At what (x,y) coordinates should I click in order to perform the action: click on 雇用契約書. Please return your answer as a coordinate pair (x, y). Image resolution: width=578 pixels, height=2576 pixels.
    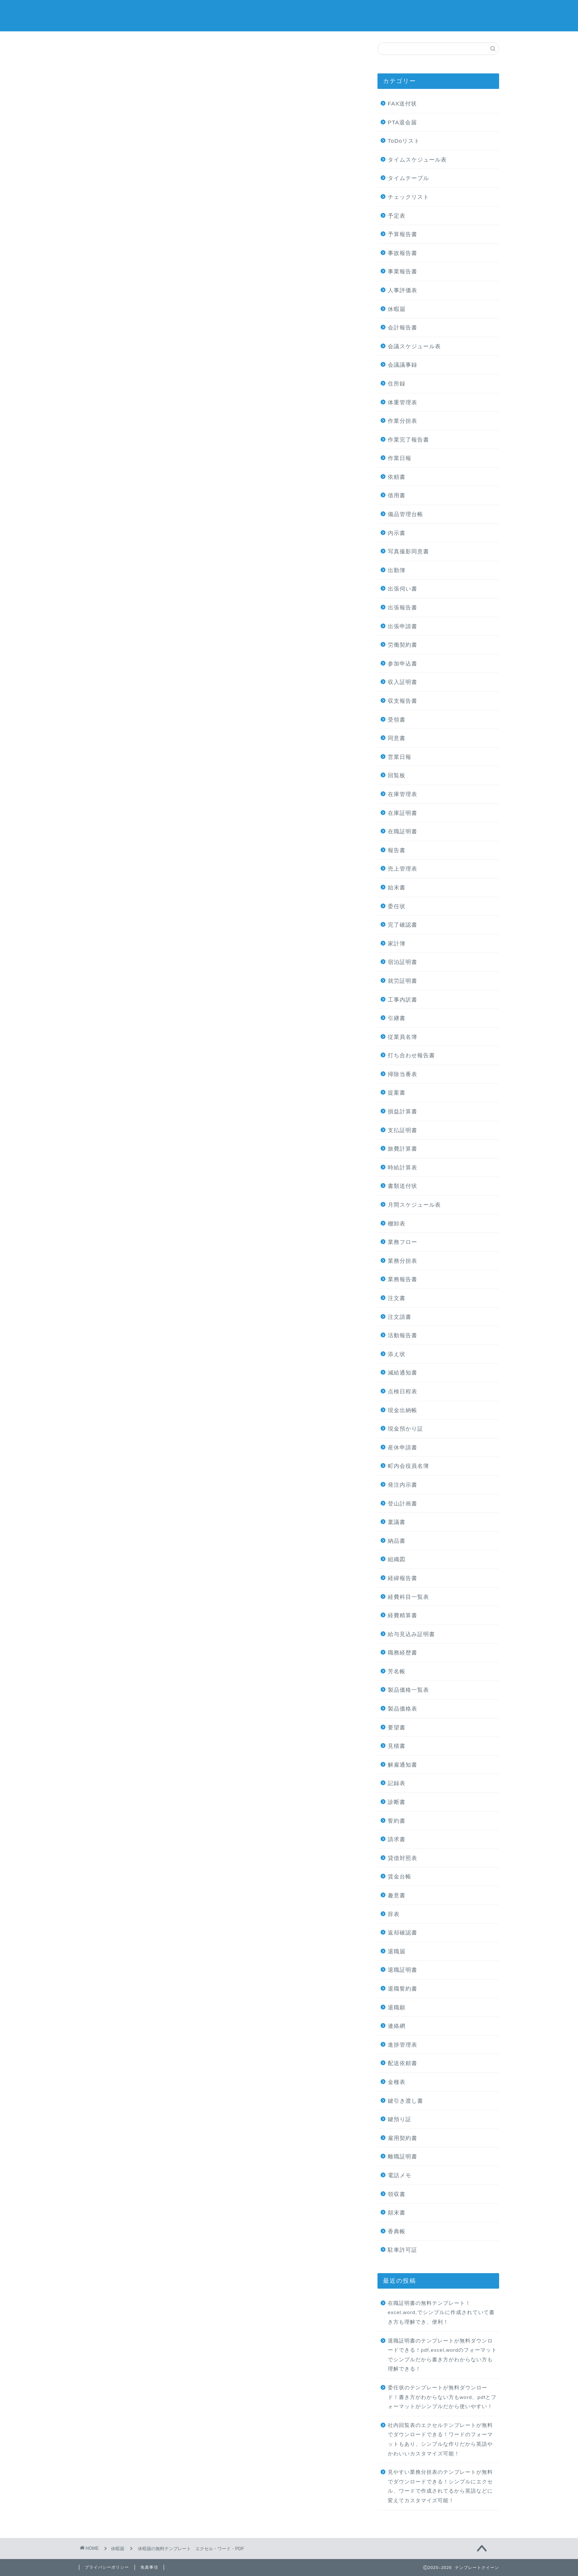
    Looking at the image, I should click on (402, 2138).